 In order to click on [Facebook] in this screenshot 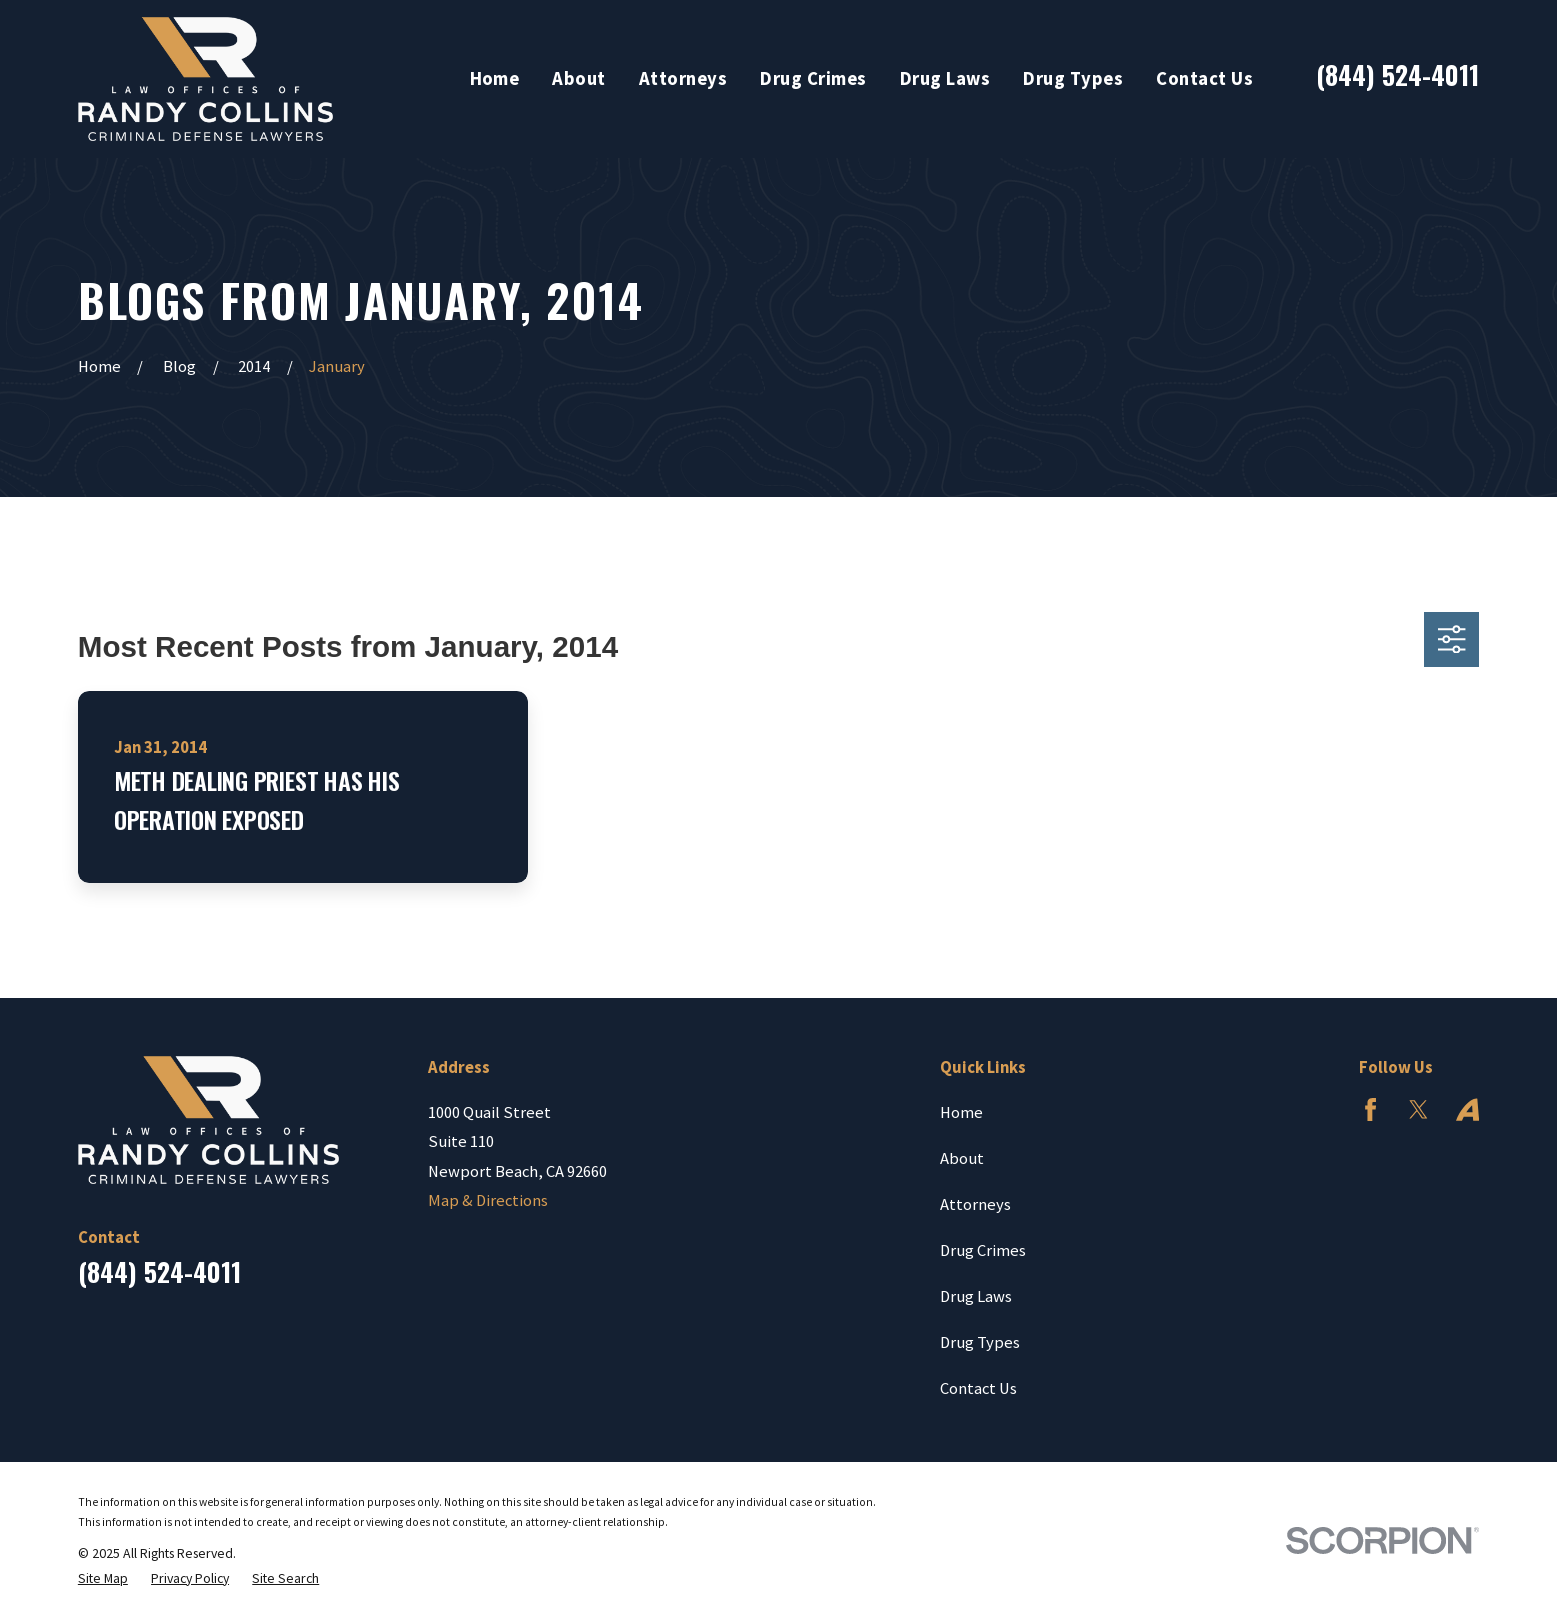, I will do `click(1370, 1109)`.